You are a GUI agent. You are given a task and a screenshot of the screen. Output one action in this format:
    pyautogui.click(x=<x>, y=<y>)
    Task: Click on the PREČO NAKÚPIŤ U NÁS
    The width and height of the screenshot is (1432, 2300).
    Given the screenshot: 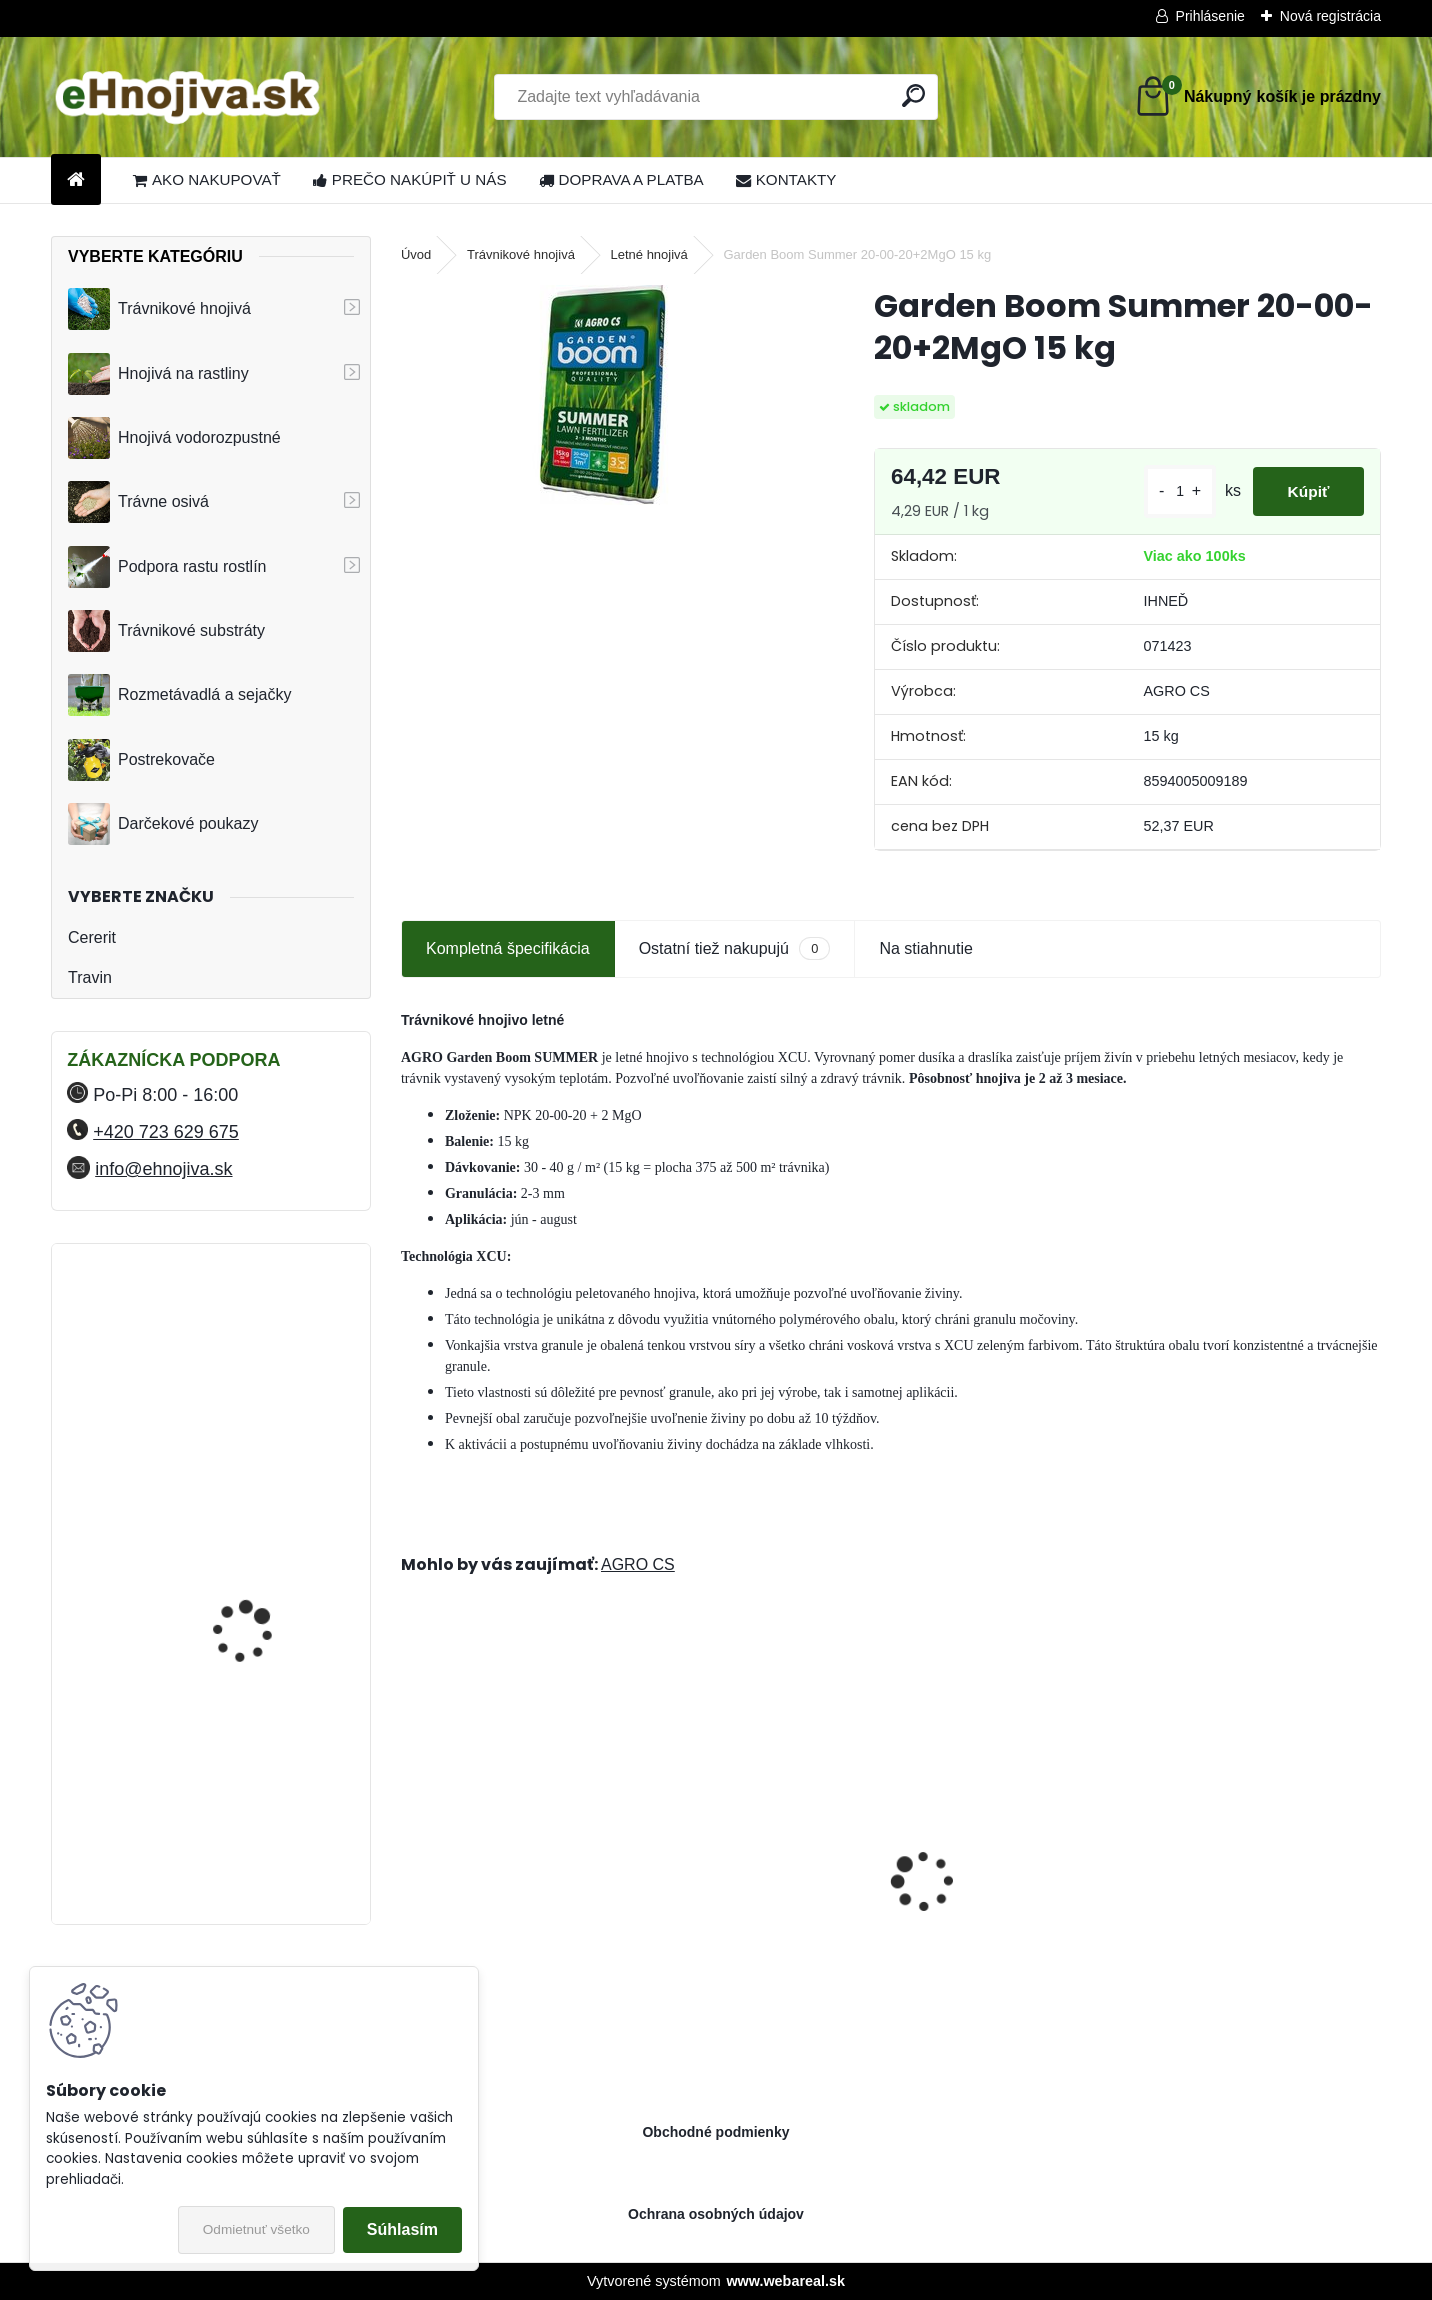 What is the action you would take?
    pyautogui.click(x=410, y=179)
    